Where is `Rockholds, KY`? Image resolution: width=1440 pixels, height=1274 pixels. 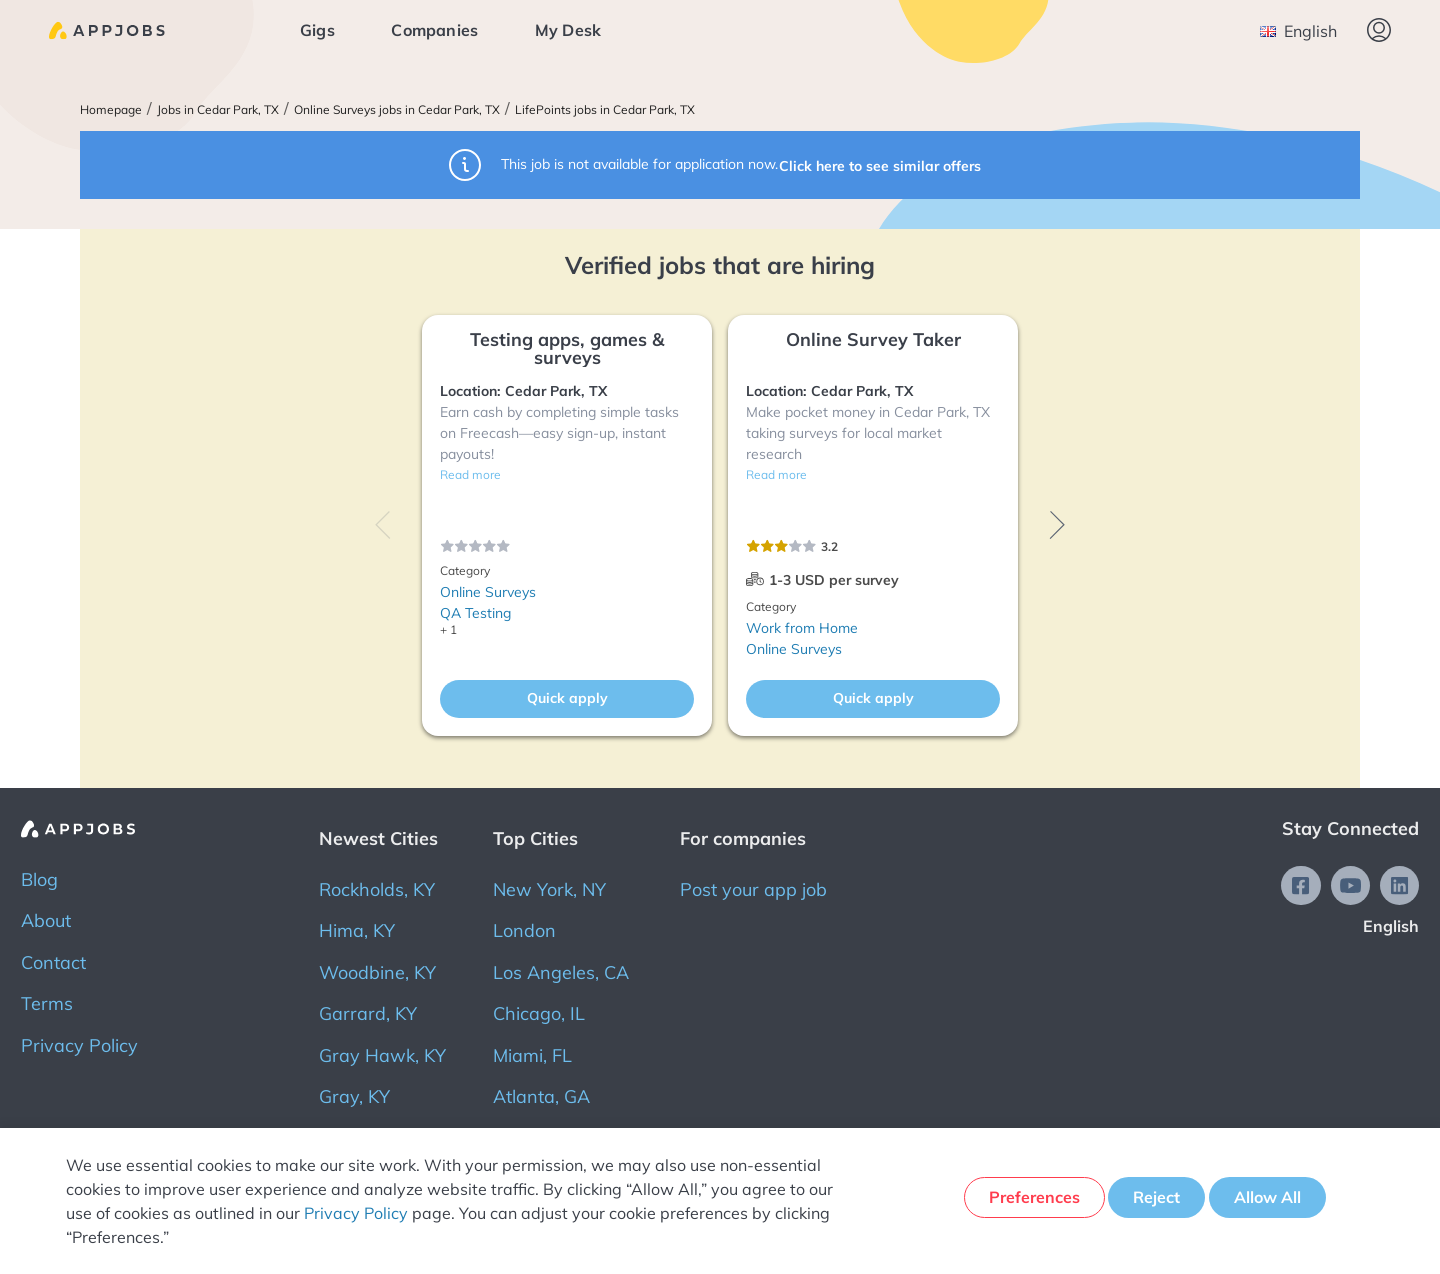 Rockholds, KY is located at coordinates (377, 889).